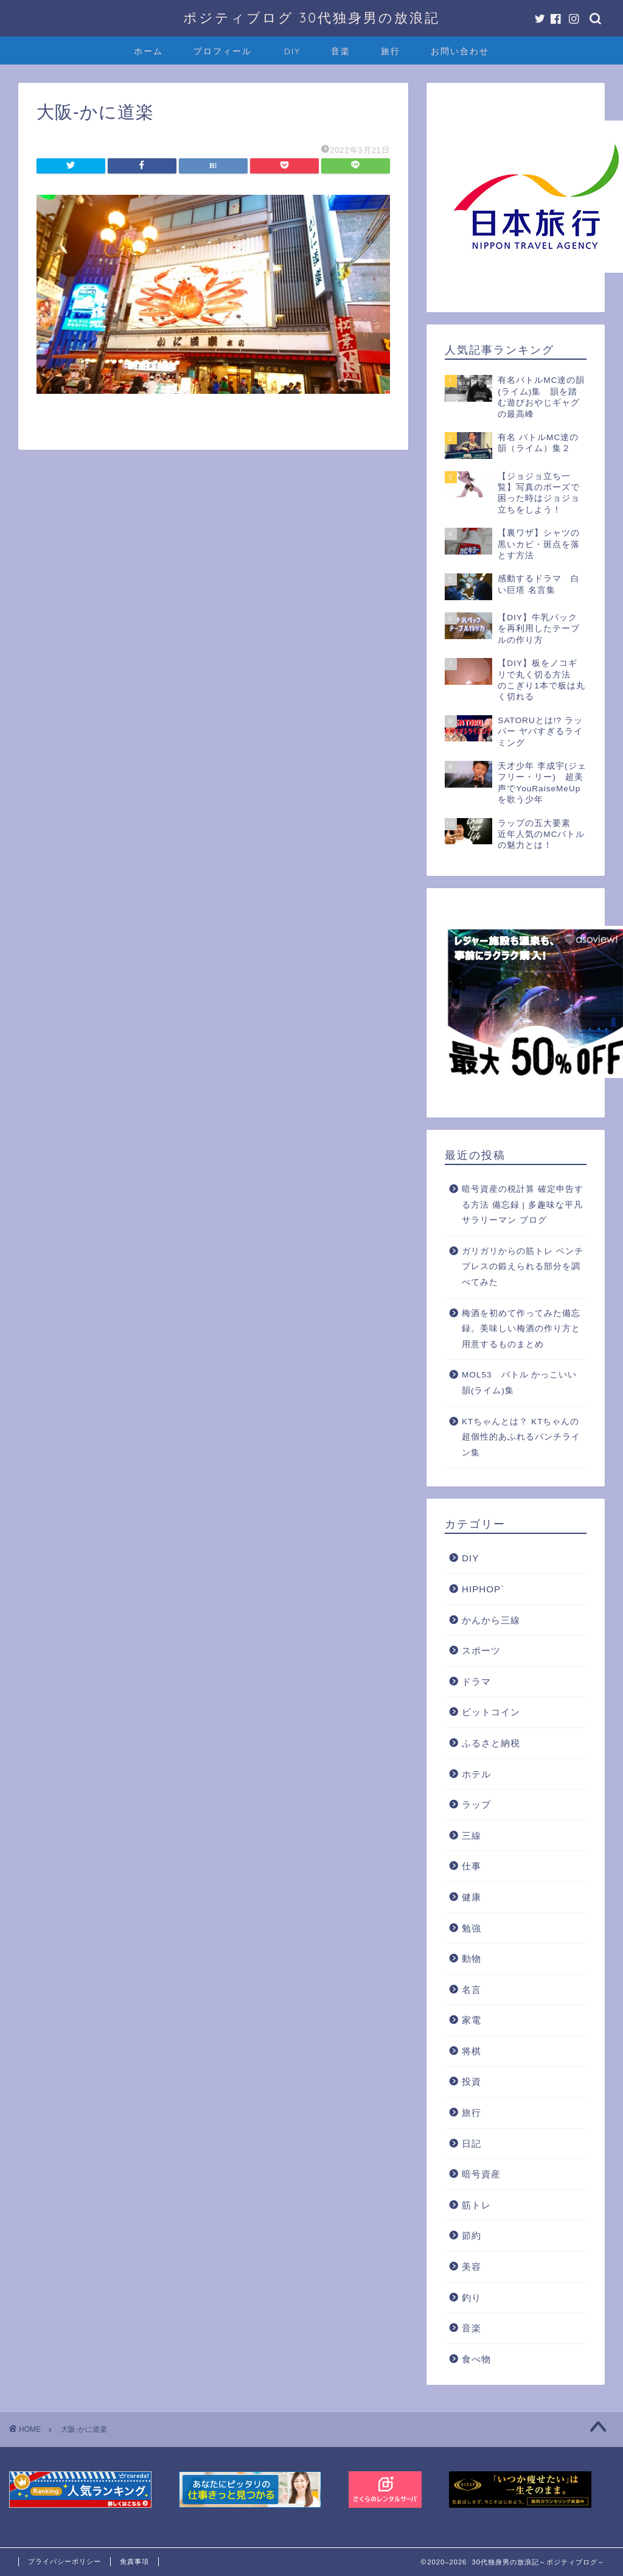 This screenshot has width=623, height=2576. Describe the element at coordinates (522, 1205) in the screenshot. I see `暗号資産の税計算 確定申告する方法 備忘録 | 多趣味な平凡サラリーマン ブログ` at that location.